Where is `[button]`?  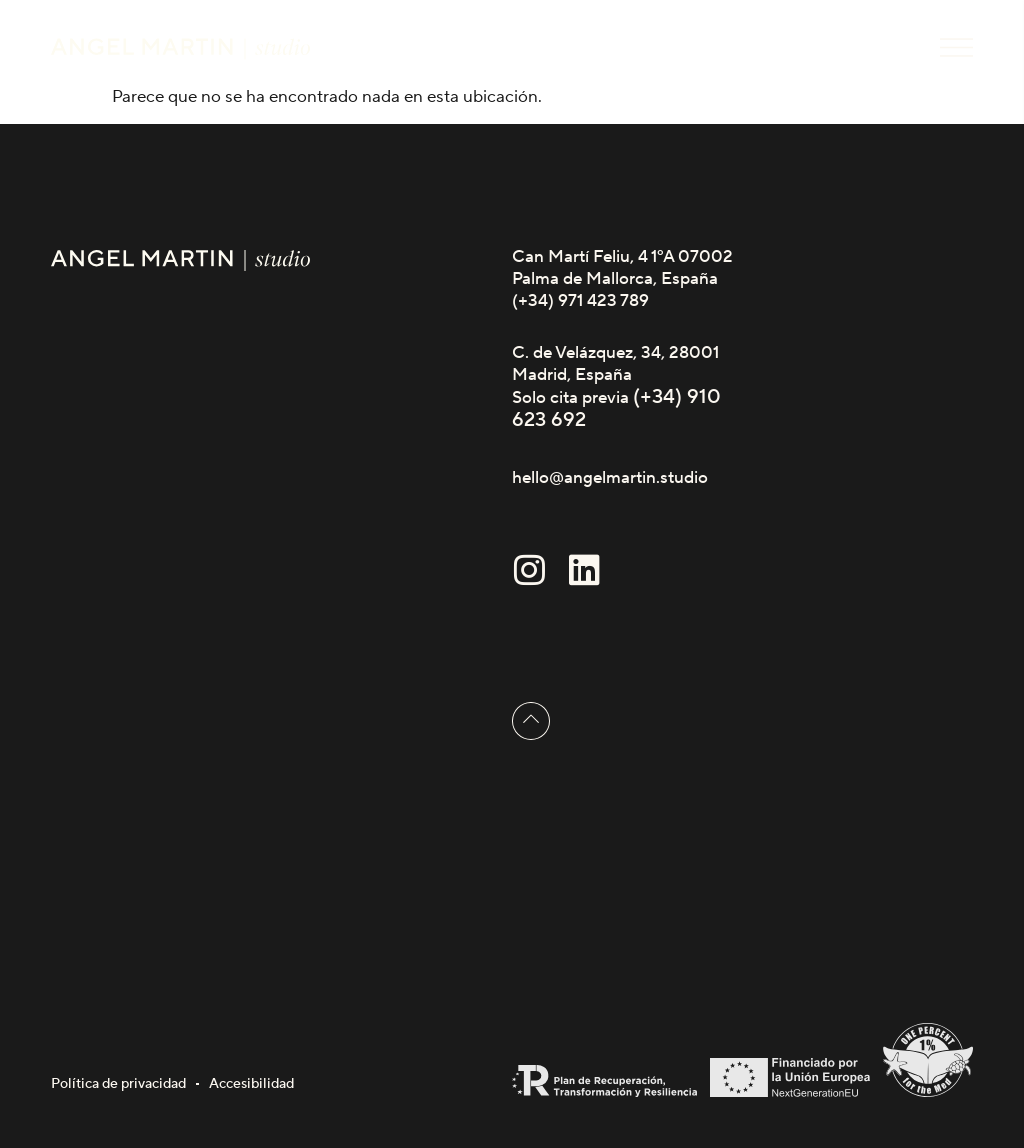 [button] is located at coordinates (956, 47).